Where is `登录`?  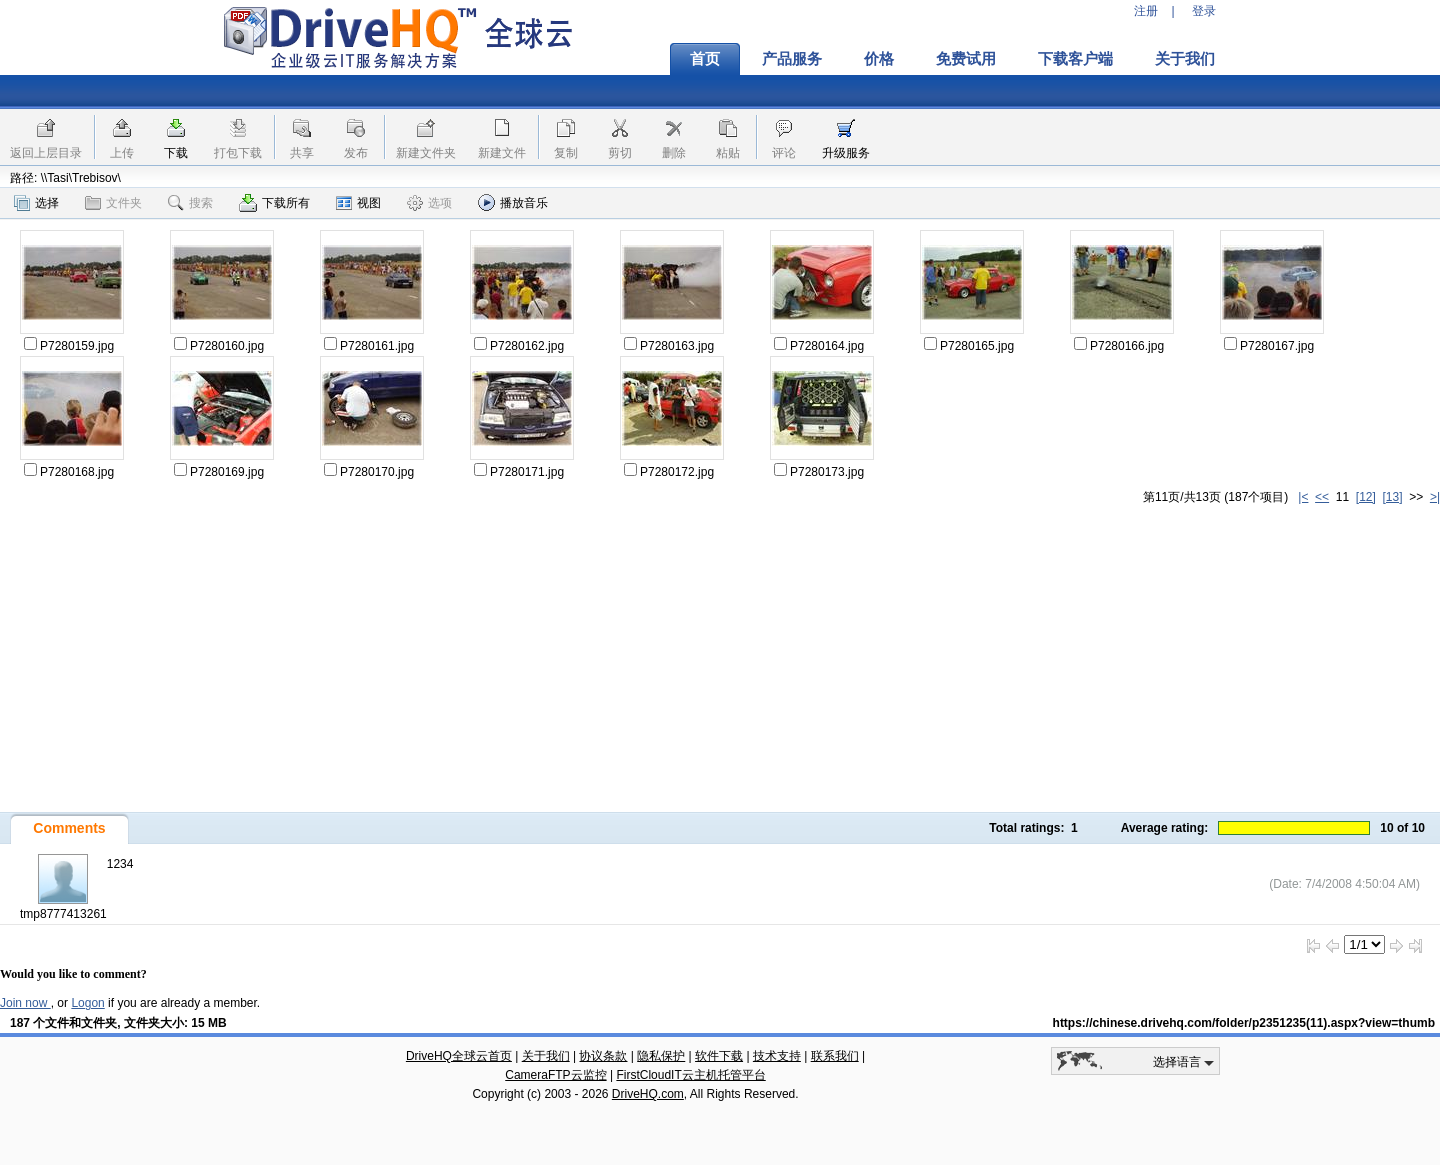
登录 is located at coordinates (1204, 11).